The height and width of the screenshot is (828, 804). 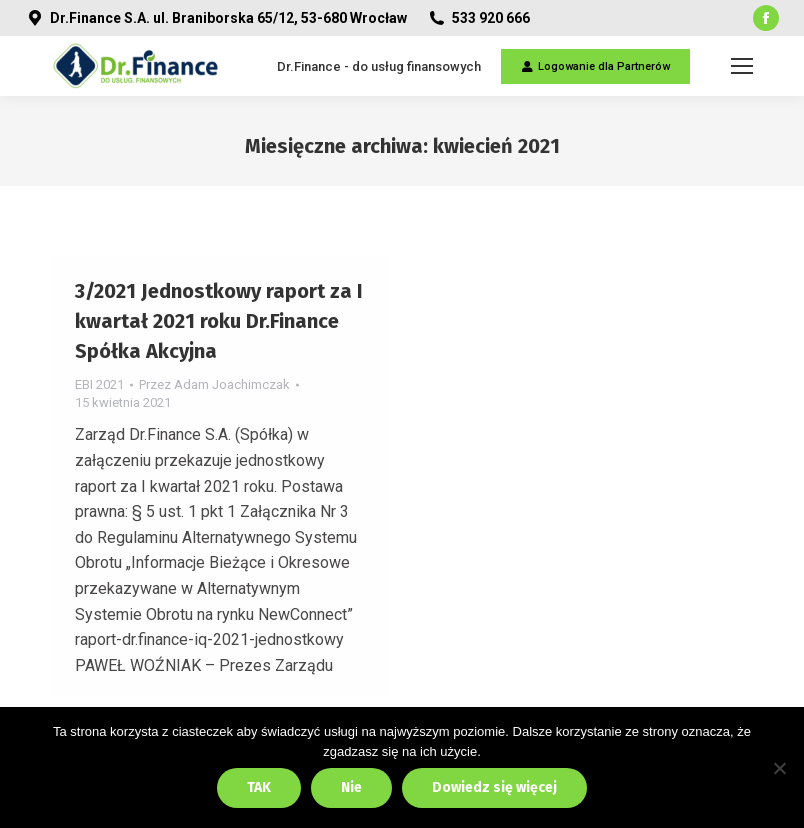 What do you see at coordinates (259, 787) in the screenshot?
I see `TAK` at bounding box center [259, 787].